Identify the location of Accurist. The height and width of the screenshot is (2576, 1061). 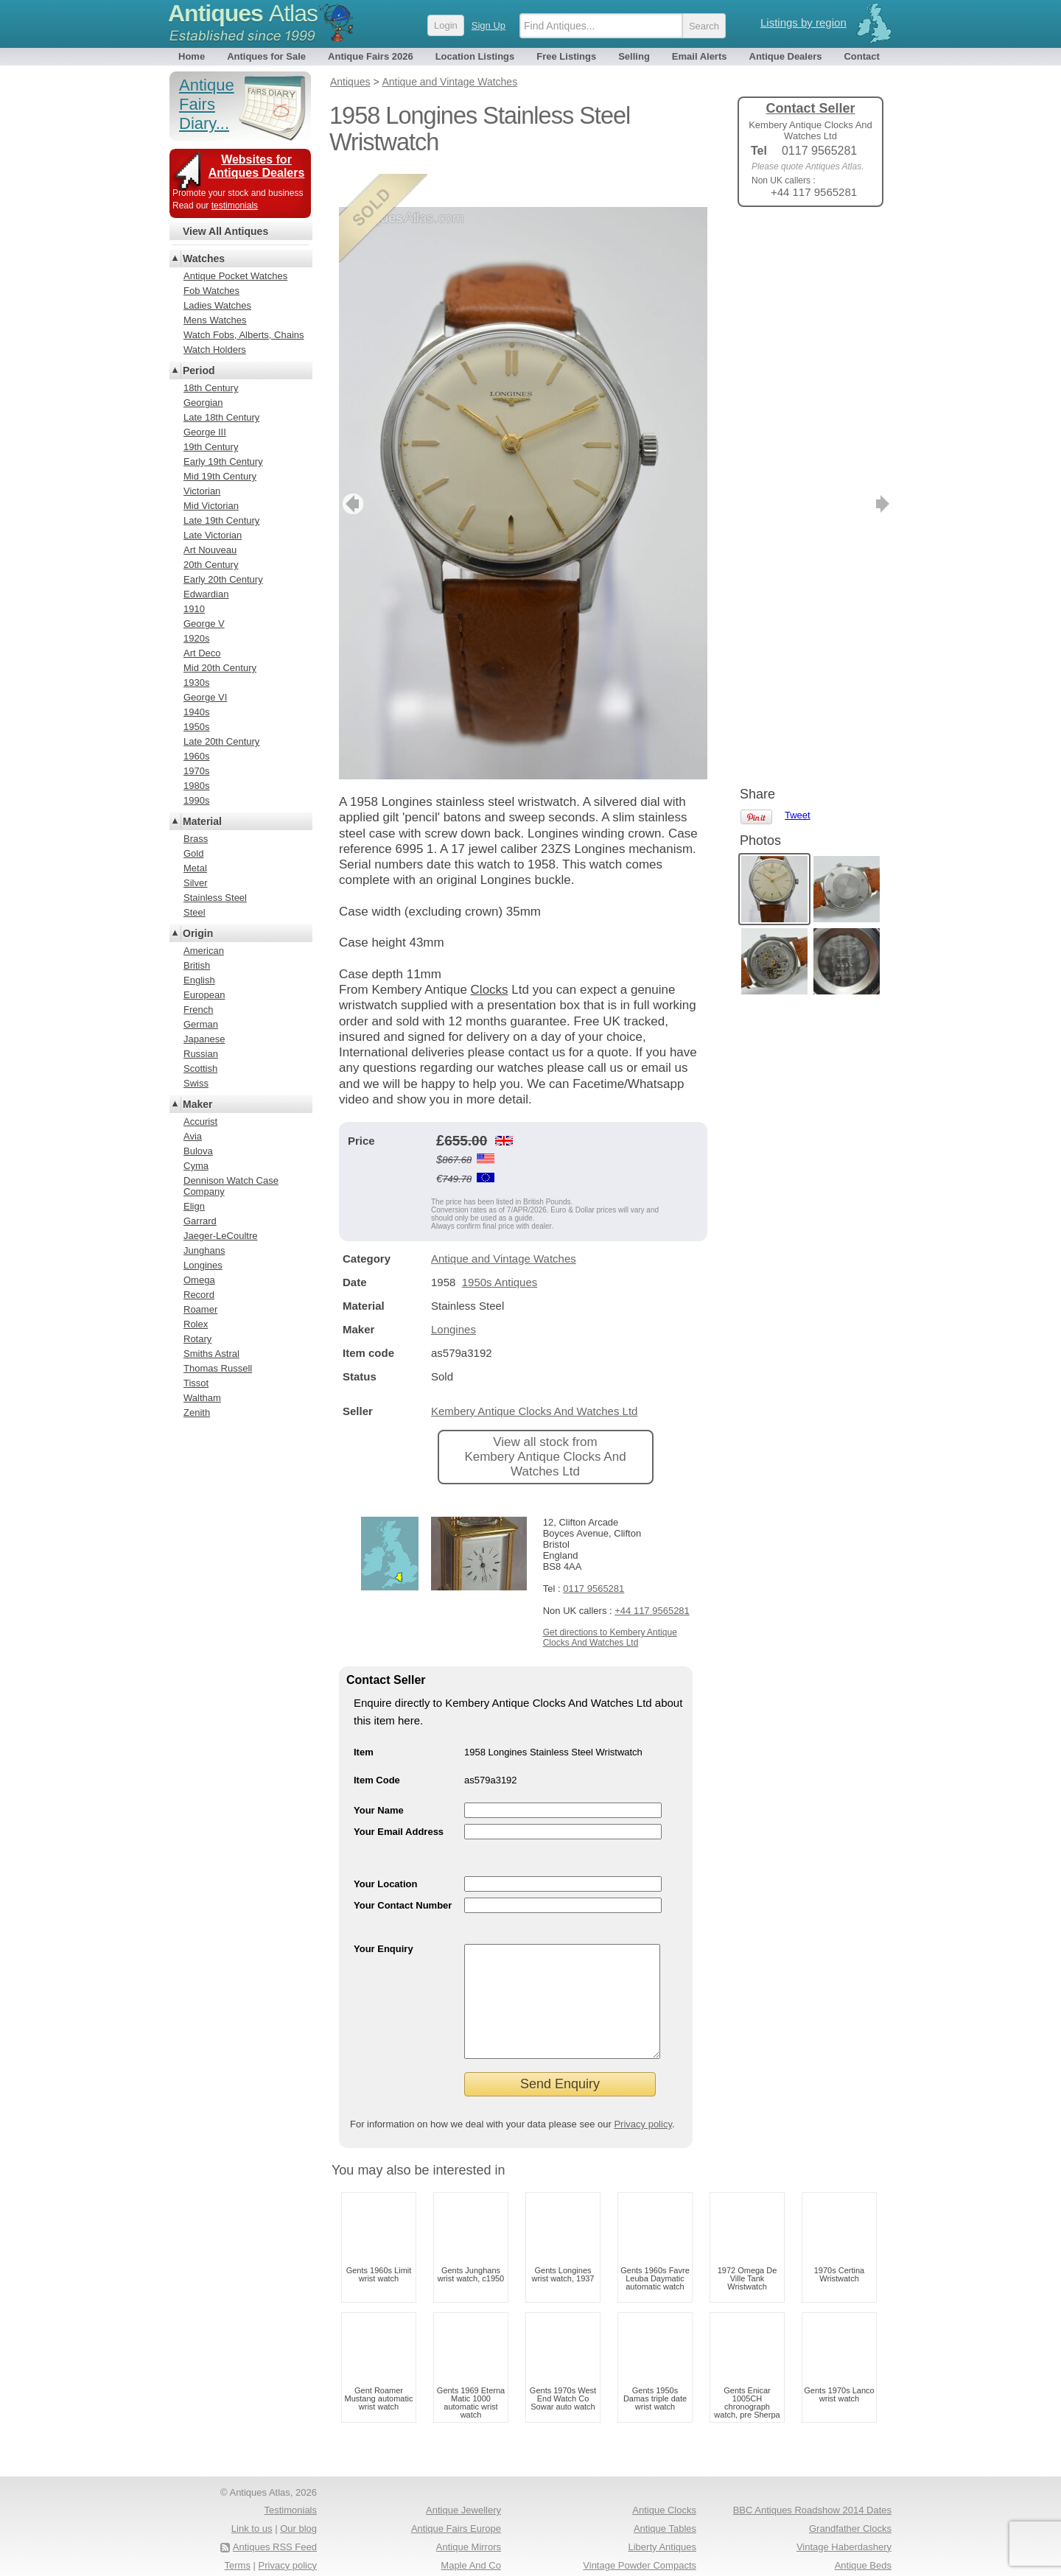
(200, 1121).